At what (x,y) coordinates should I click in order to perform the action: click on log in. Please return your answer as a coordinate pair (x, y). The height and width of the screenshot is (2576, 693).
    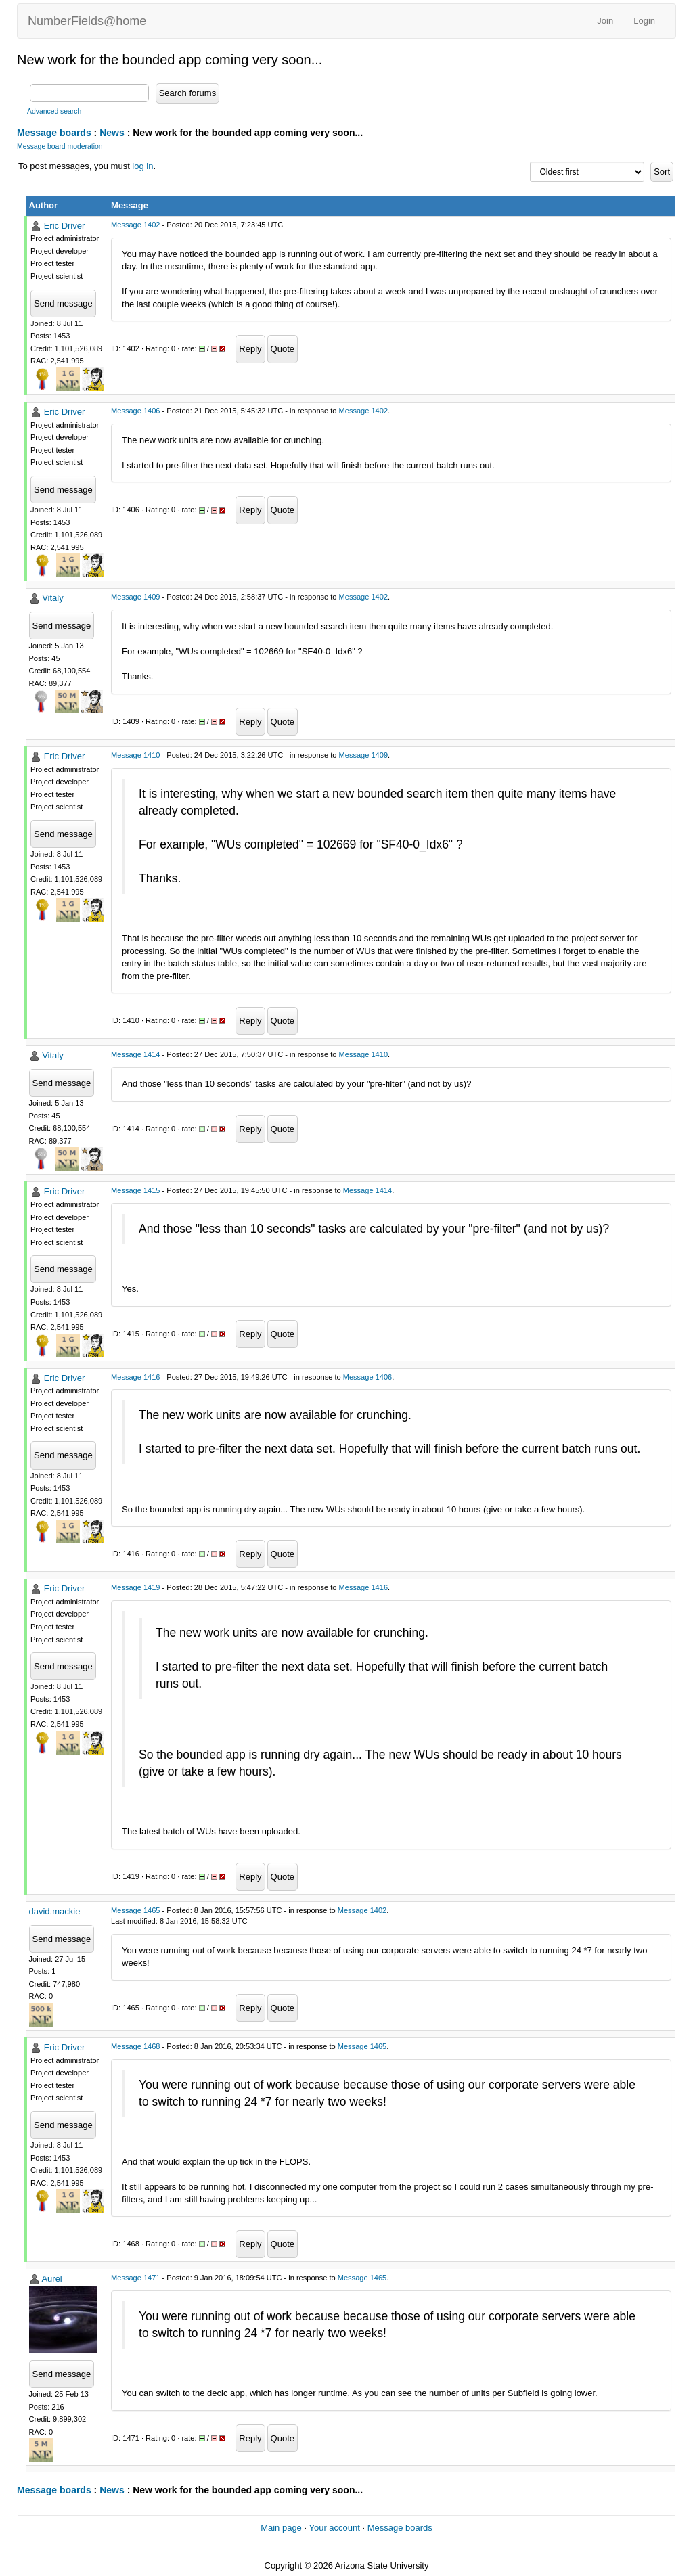
    Looking at the image, I should click on (142, 166).